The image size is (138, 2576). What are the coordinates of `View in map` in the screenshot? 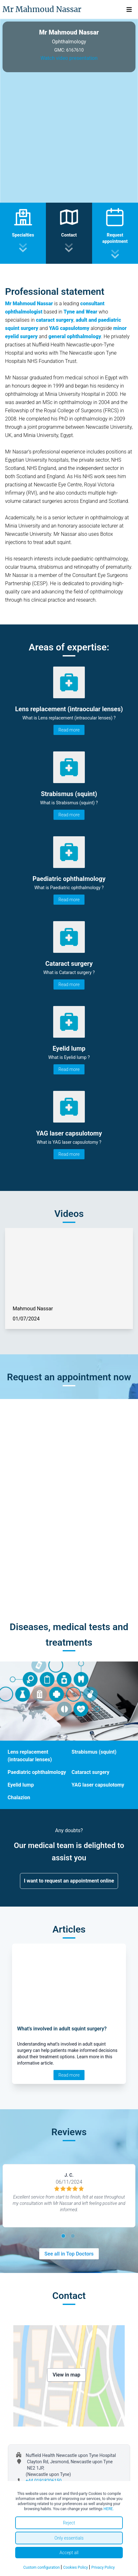 It's located at (66, 2375).